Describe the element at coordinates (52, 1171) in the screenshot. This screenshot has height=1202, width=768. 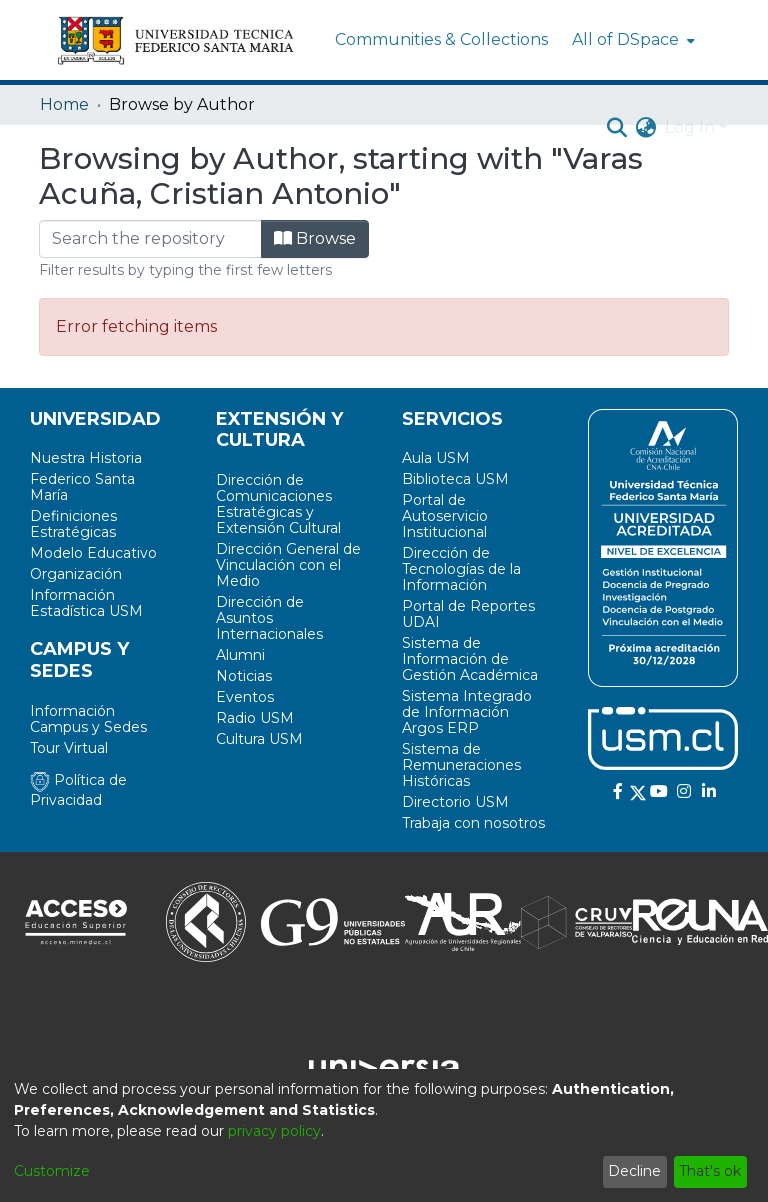
I see `Customize` at that location.